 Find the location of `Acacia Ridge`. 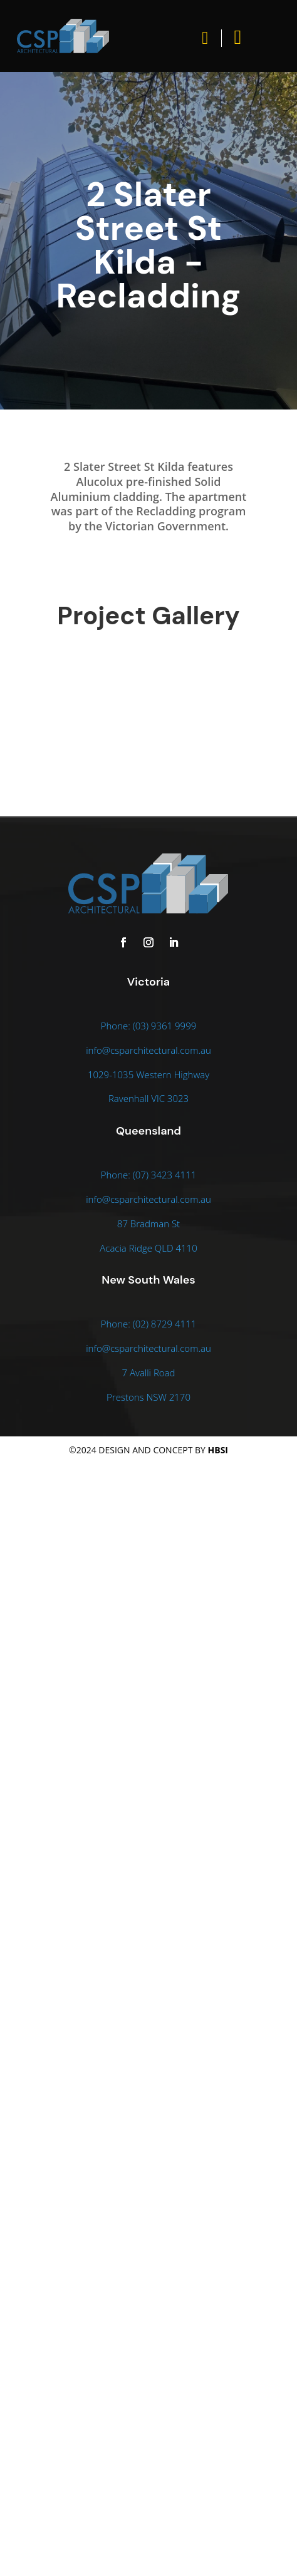

Acacia Ridge is located at coordinates (127, 1248).